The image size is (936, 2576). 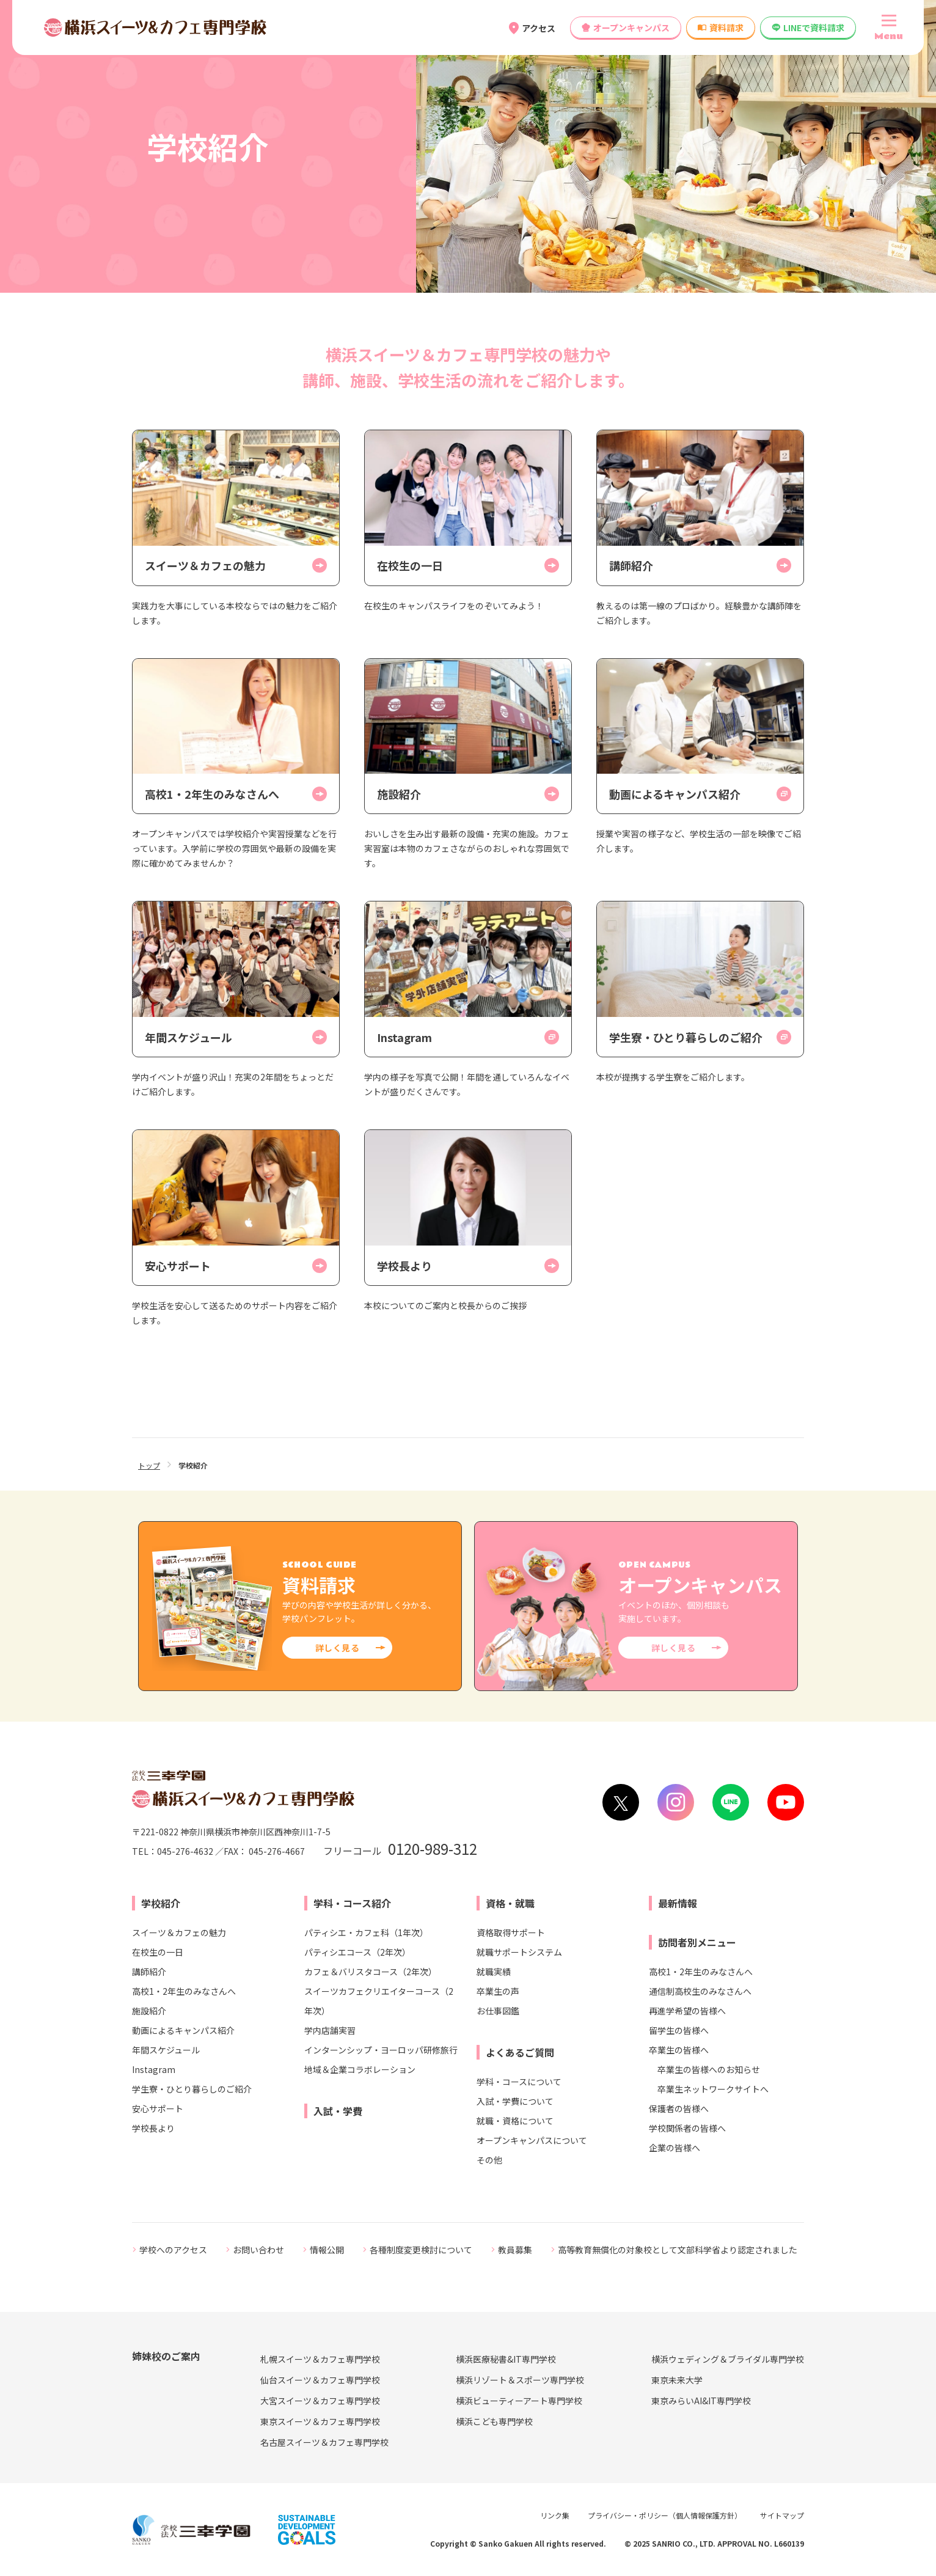 I want to click on 仙台スイーツ＆カフェ専門学校, so click(x=320, y=2380).